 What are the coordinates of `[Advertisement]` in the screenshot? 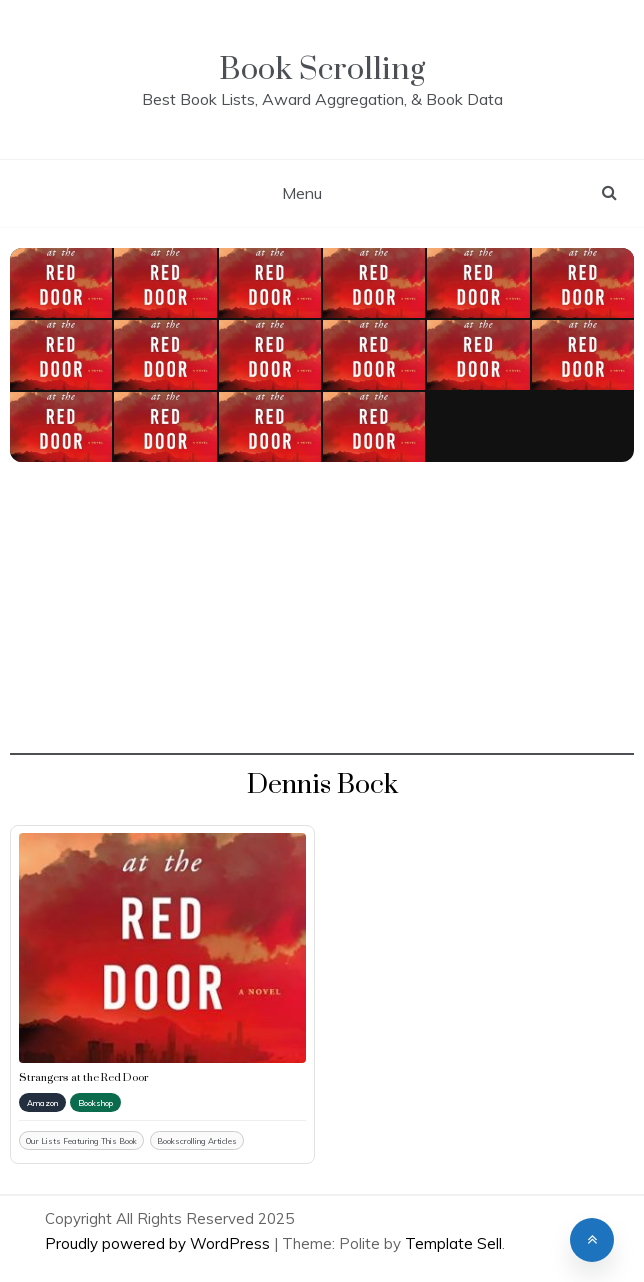 It's located at (322, 615).